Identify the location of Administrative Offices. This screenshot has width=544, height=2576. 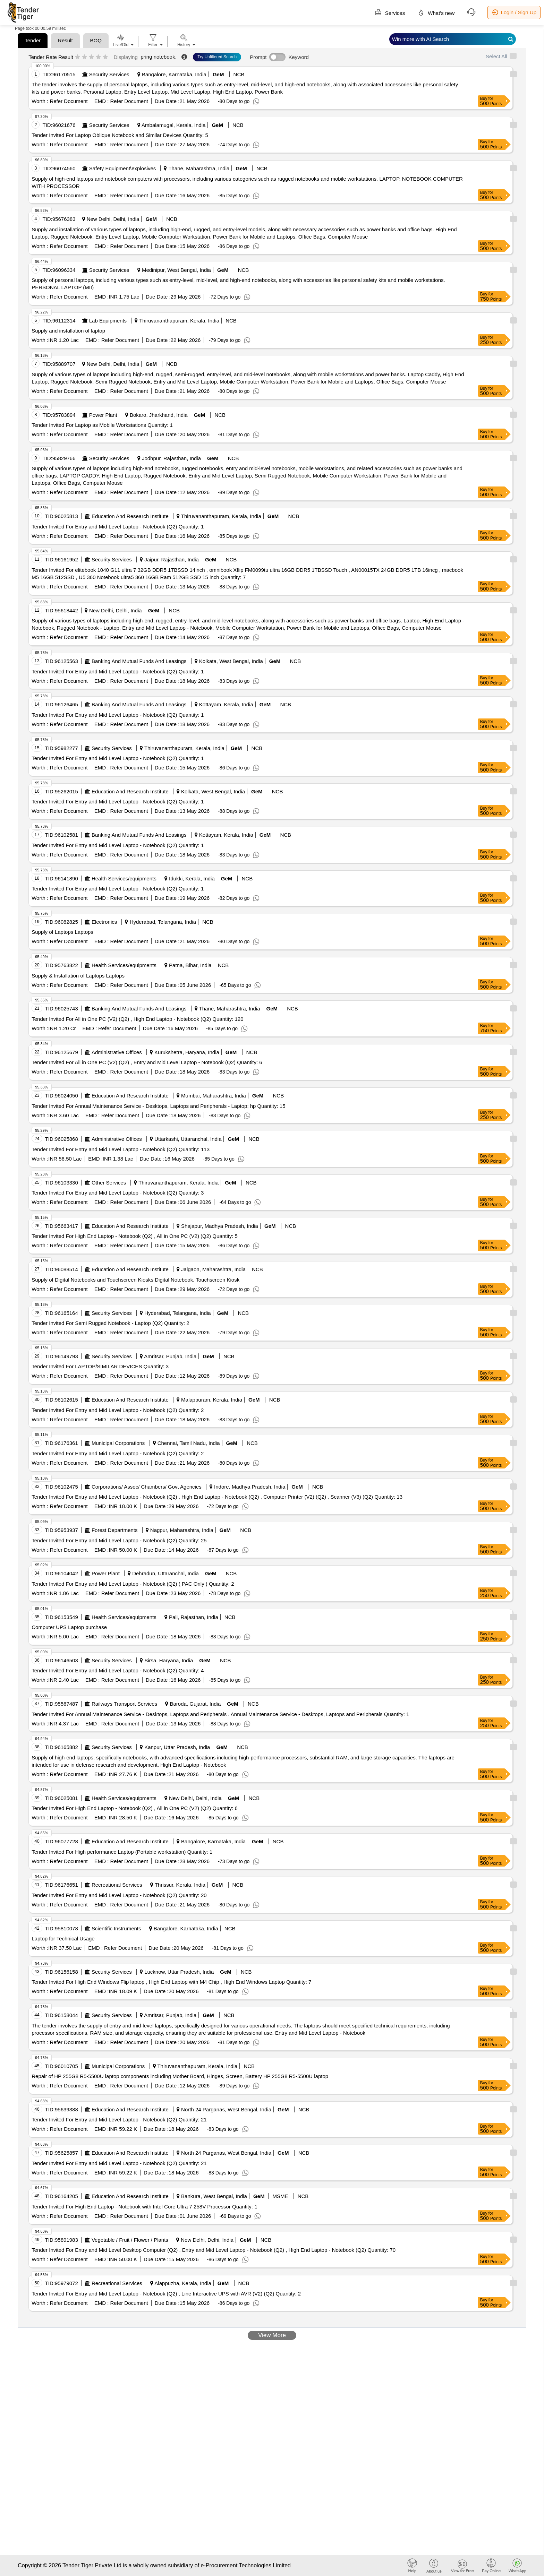
(117, 1052).